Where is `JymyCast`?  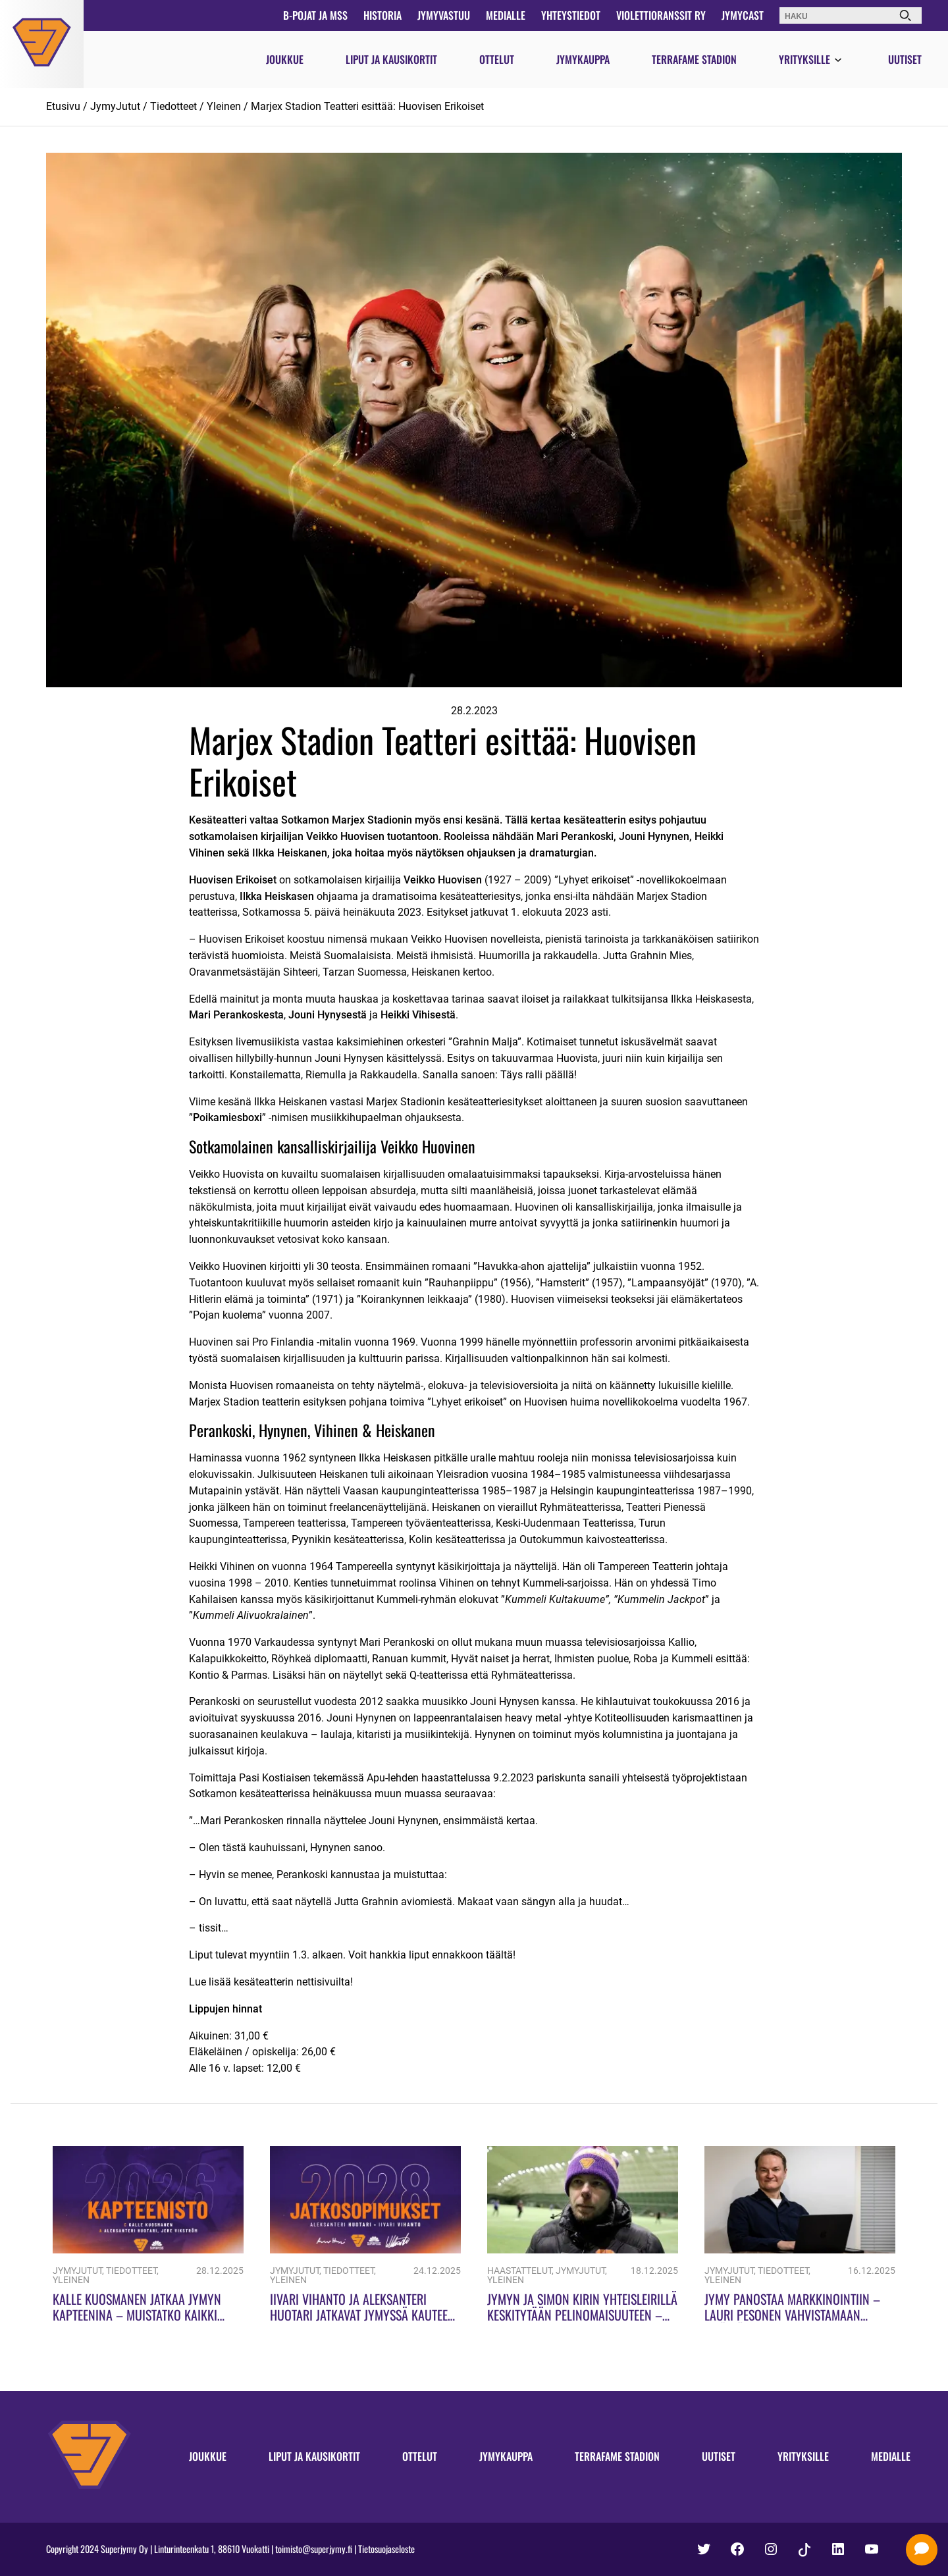
JymyCast is located at coordinates (743, 15).